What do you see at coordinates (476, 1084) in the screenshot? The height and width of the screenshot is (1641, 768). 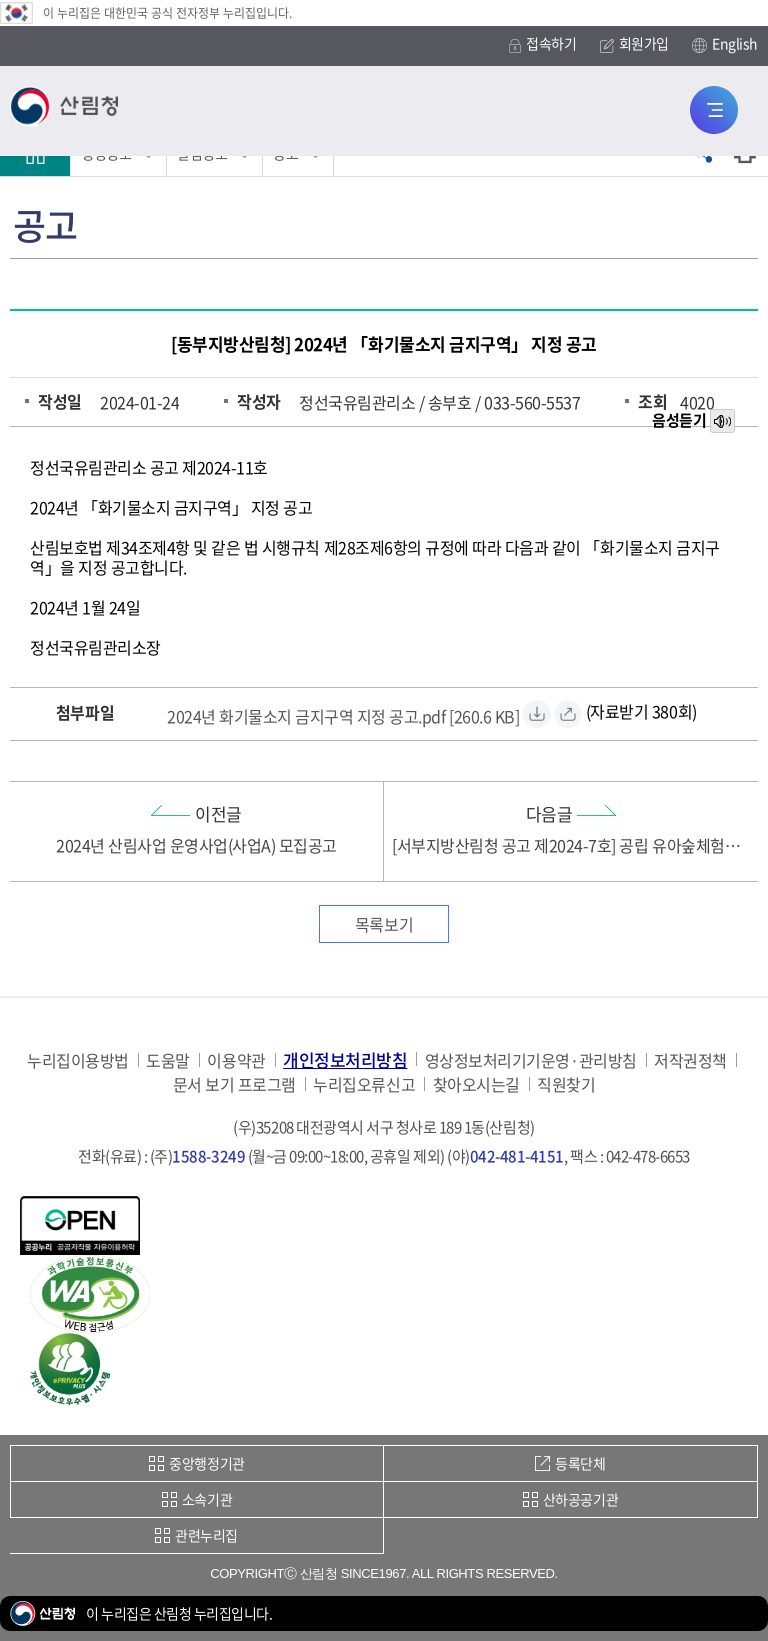 I see `찾아오시는길` at bounding box center [476, 1084].